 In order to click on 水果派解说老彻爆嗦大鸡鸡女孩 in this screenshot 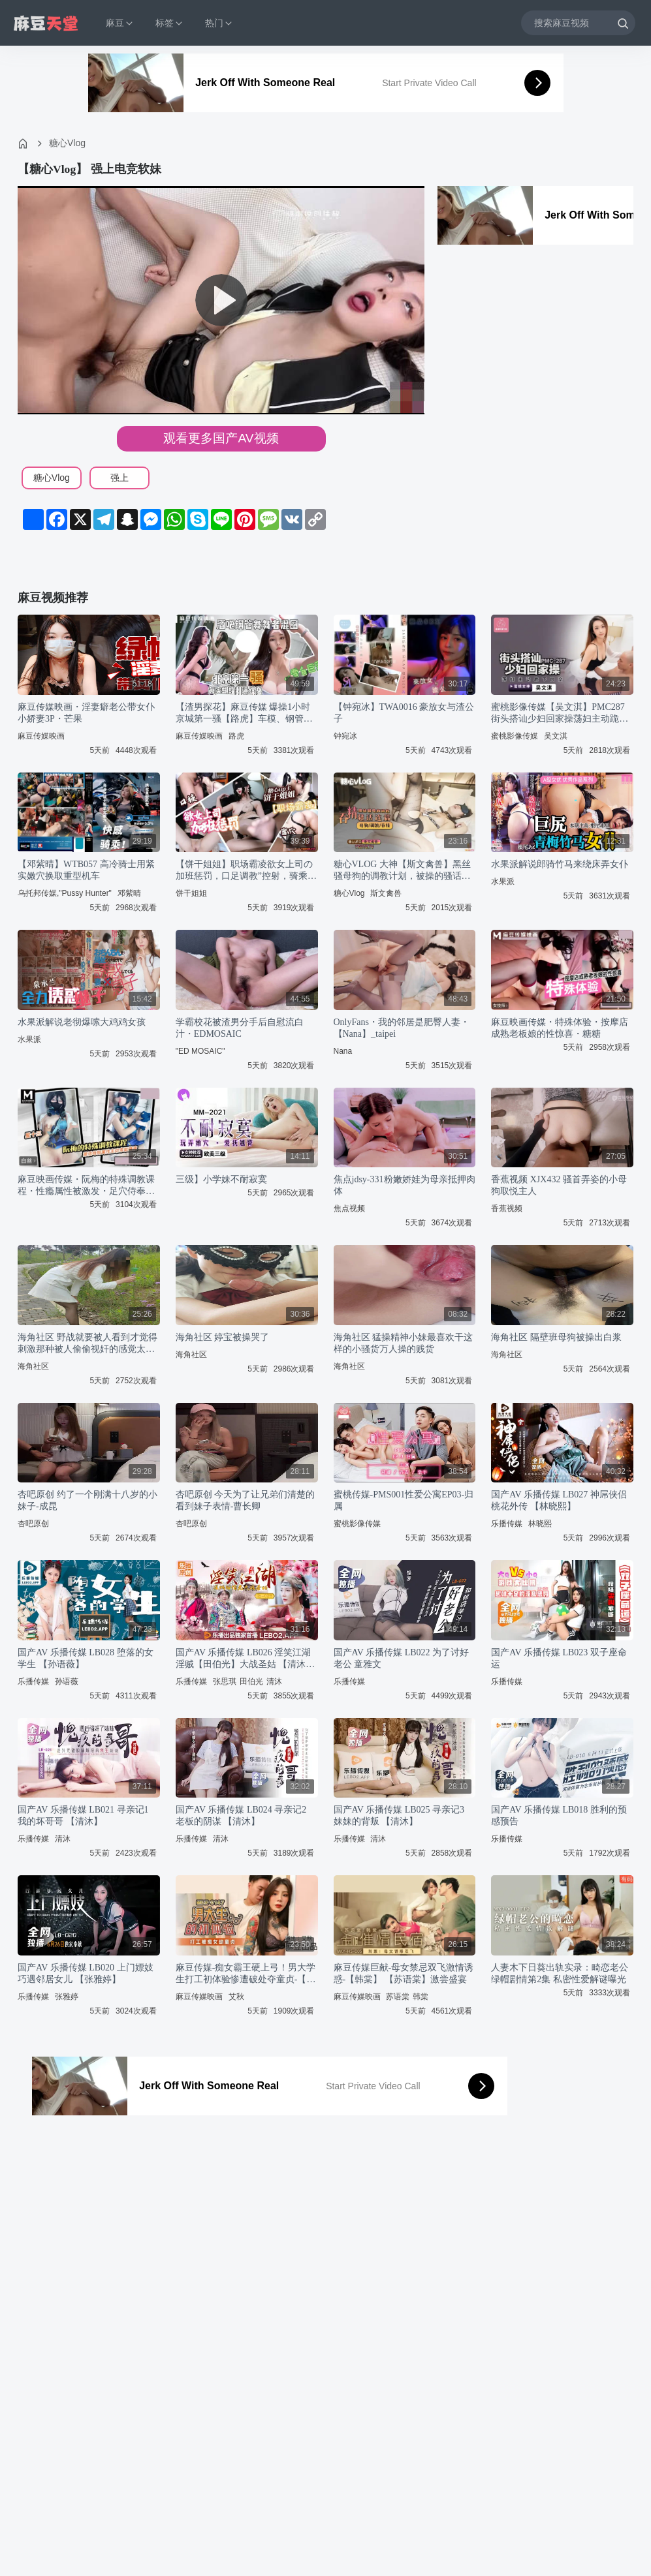, I will do `click(82, 1022)`.